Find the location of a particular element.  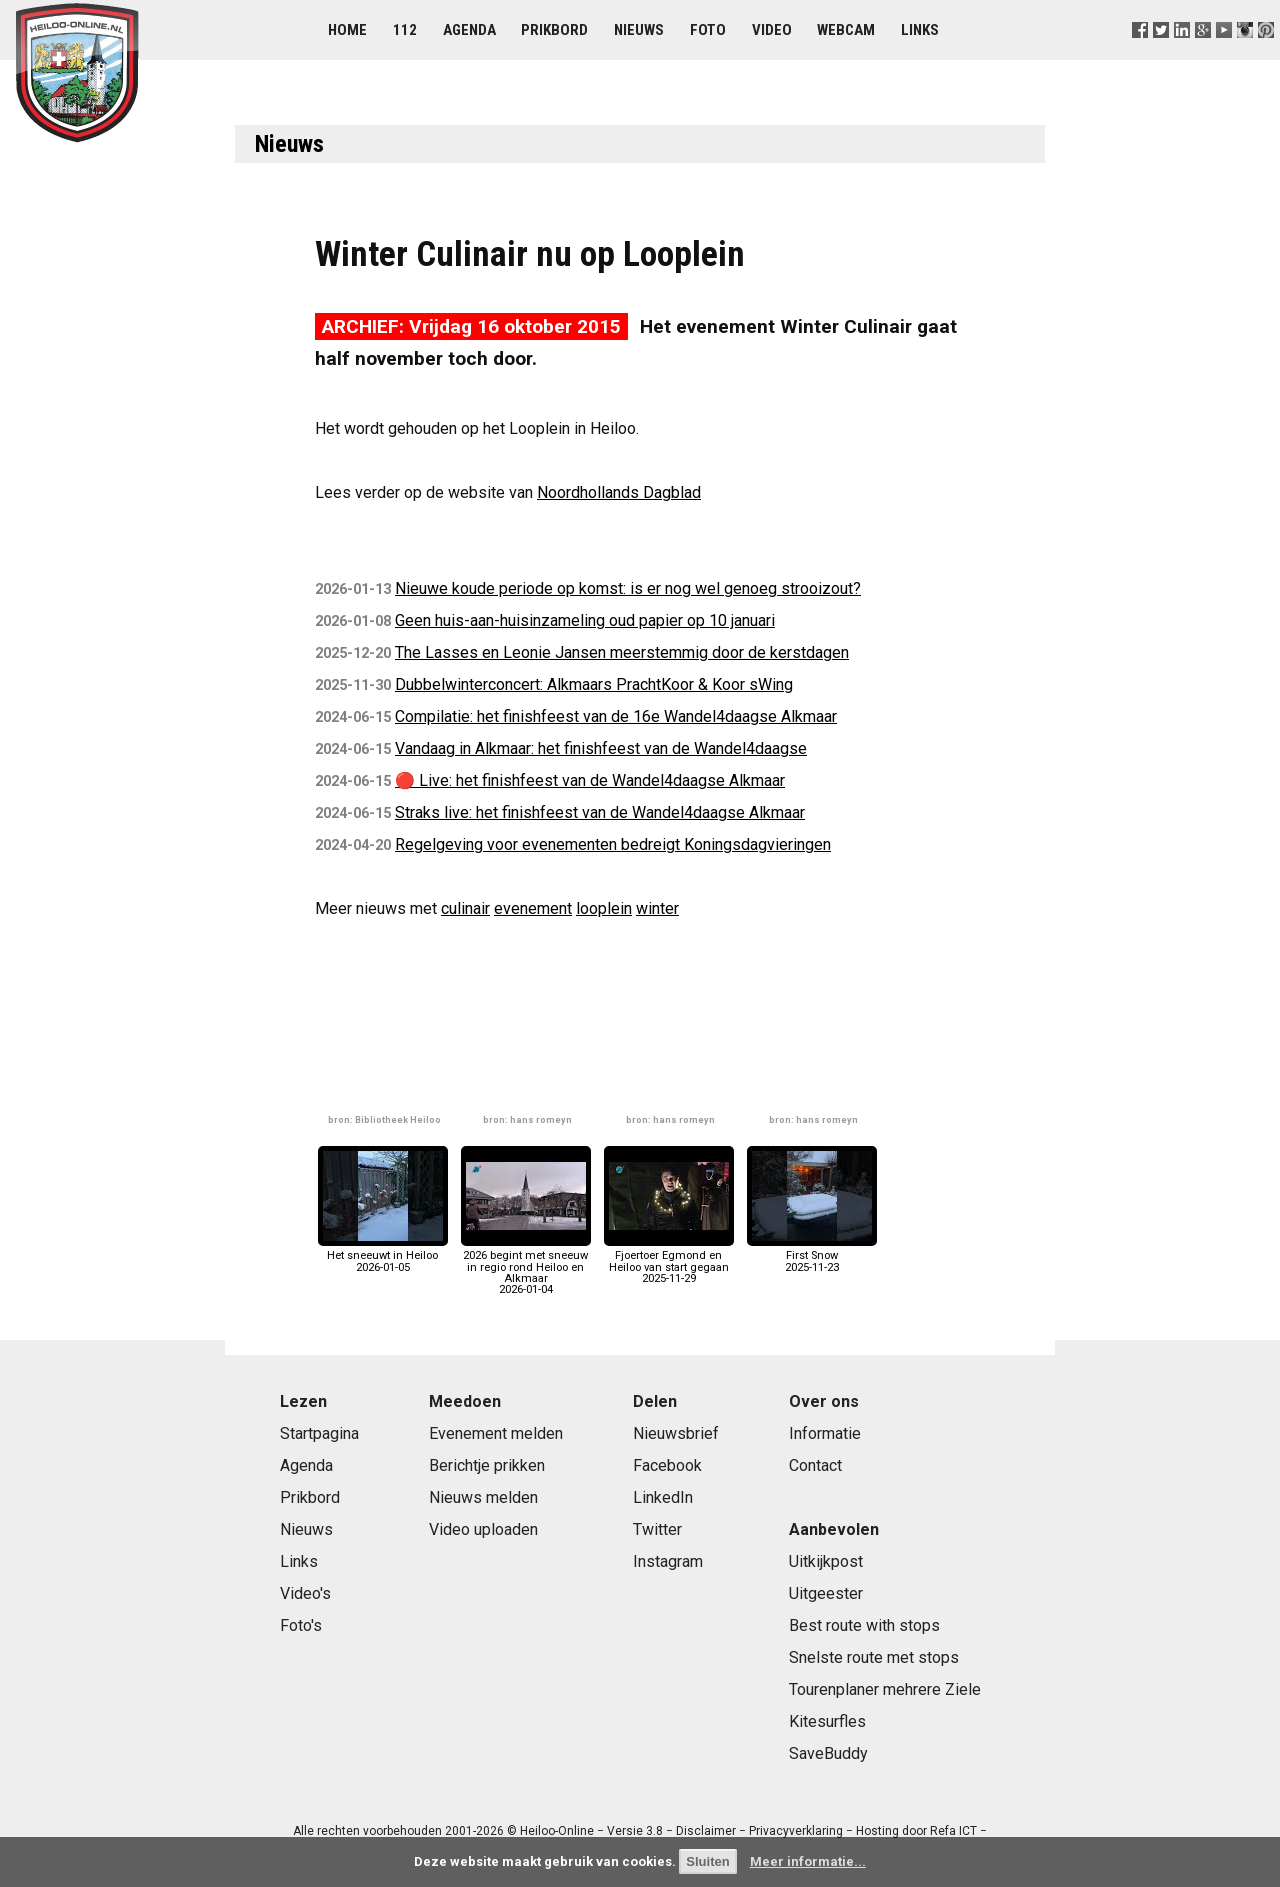

Refa ICT is located at coordinates (953, 1831).